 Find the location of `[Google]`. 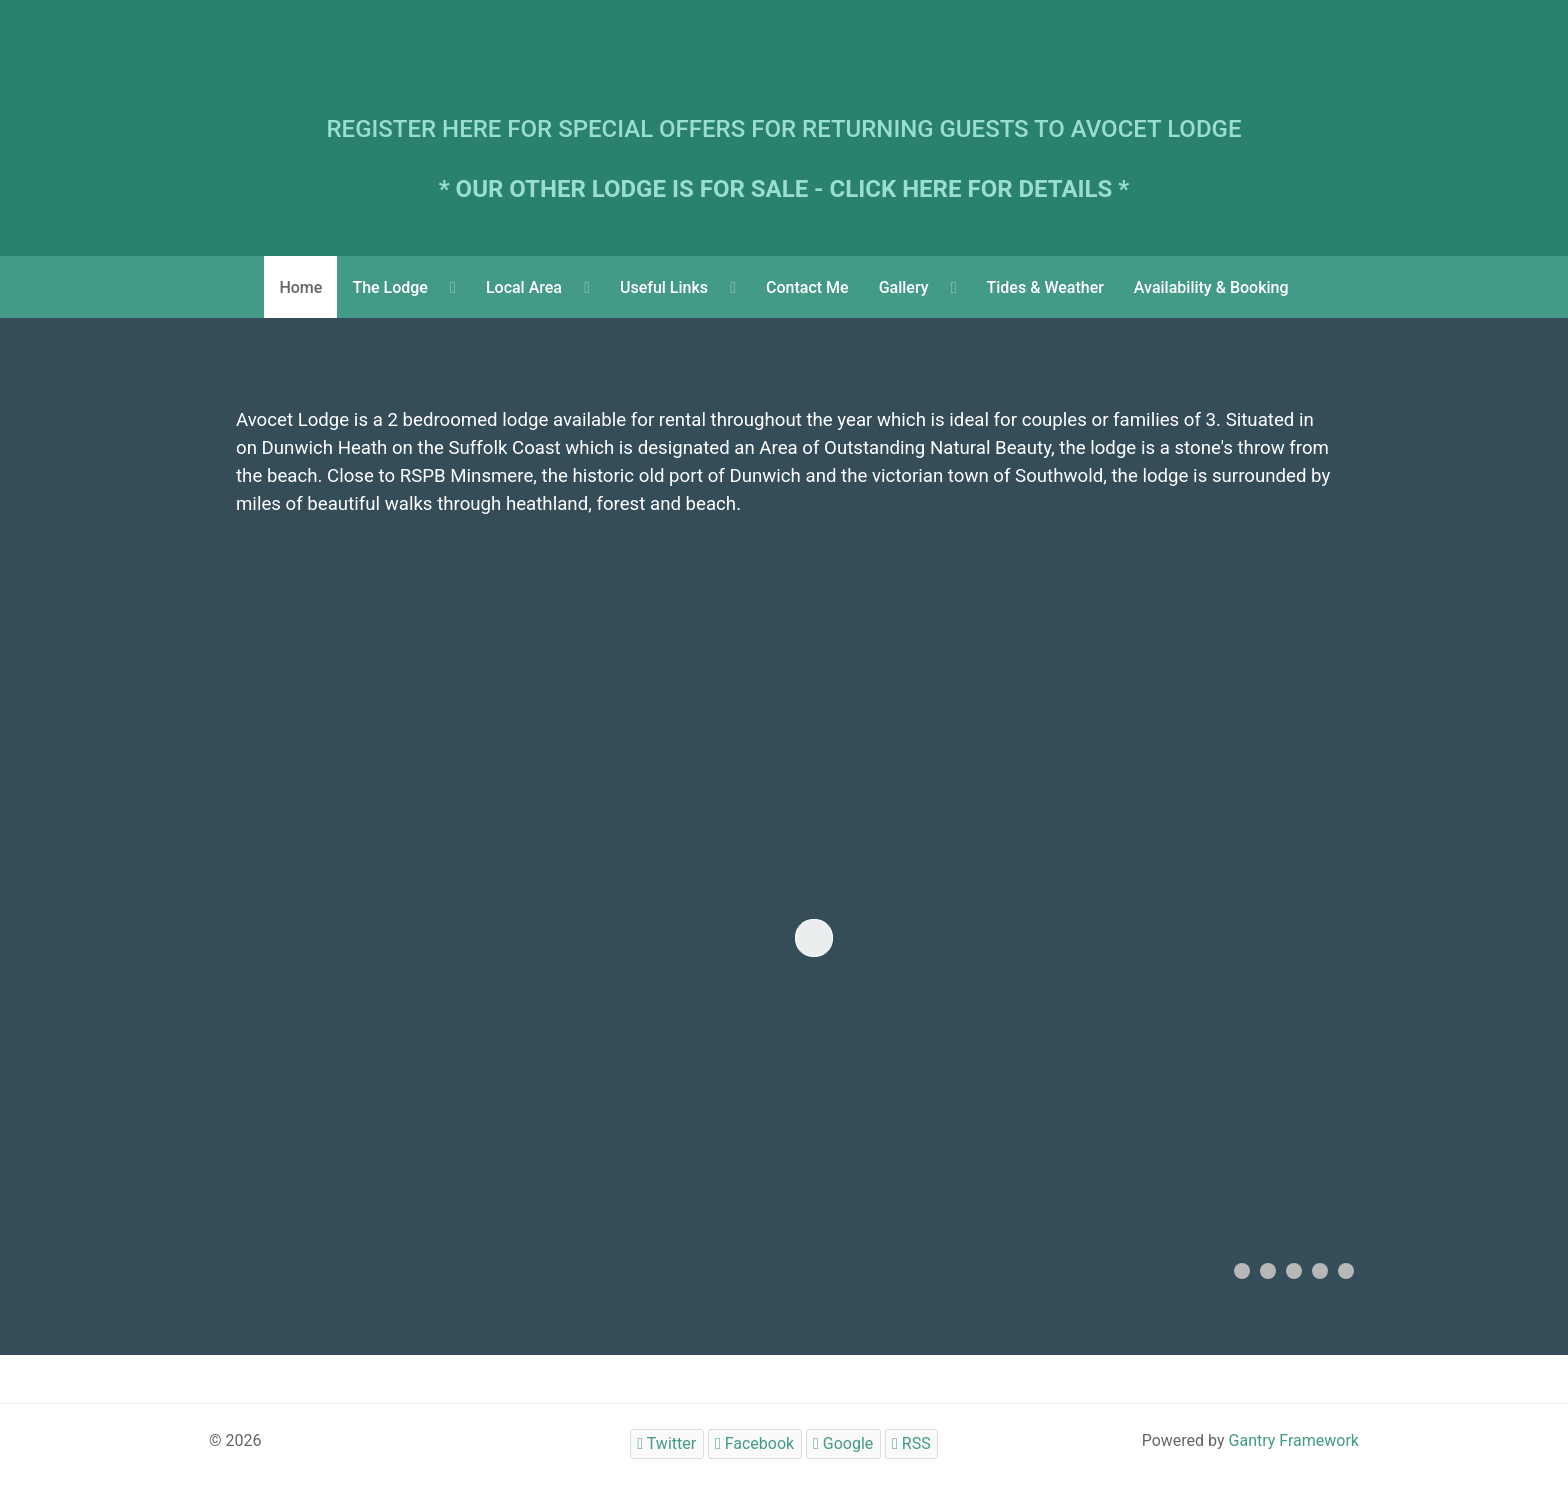

[Google] is located at coordinates (843, 1443).